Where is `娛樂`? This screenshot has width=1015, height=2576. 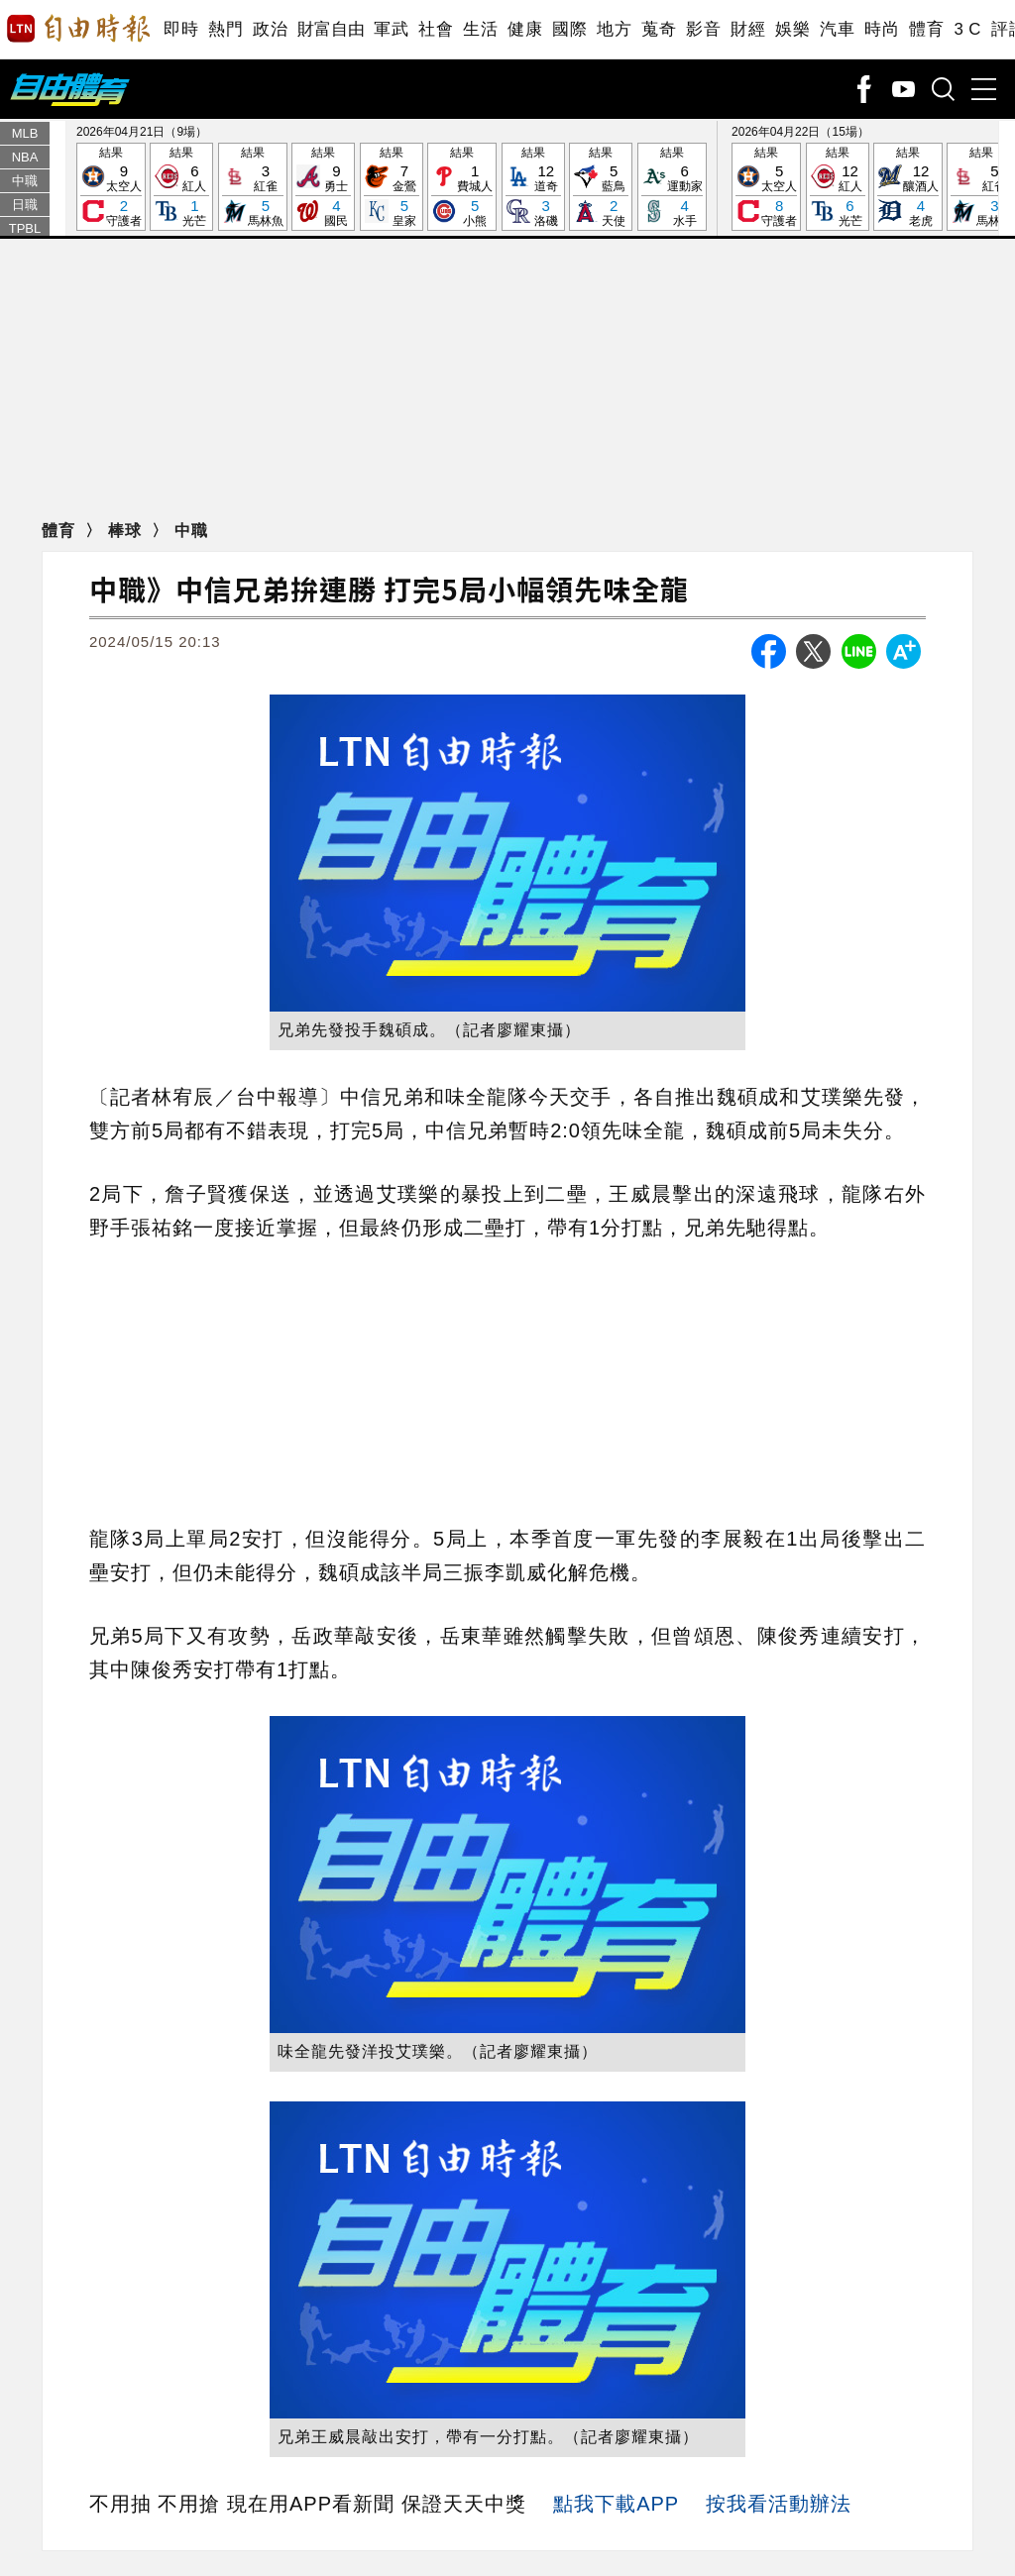 娛樂 is located at coordinates (792, 29).